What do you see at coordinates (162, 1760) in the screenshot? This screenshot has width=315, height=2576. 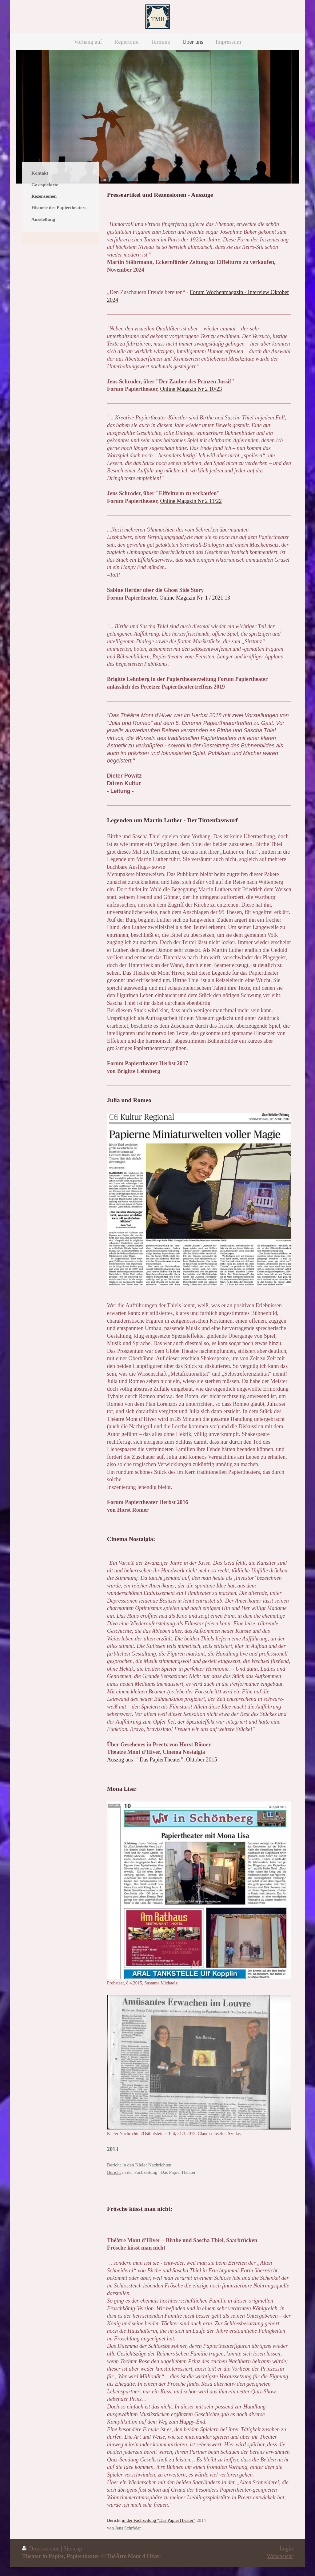 I see `Auszug aus : "Das PapierTheater", Oktober 2015` at bounding box center [162, 1760].